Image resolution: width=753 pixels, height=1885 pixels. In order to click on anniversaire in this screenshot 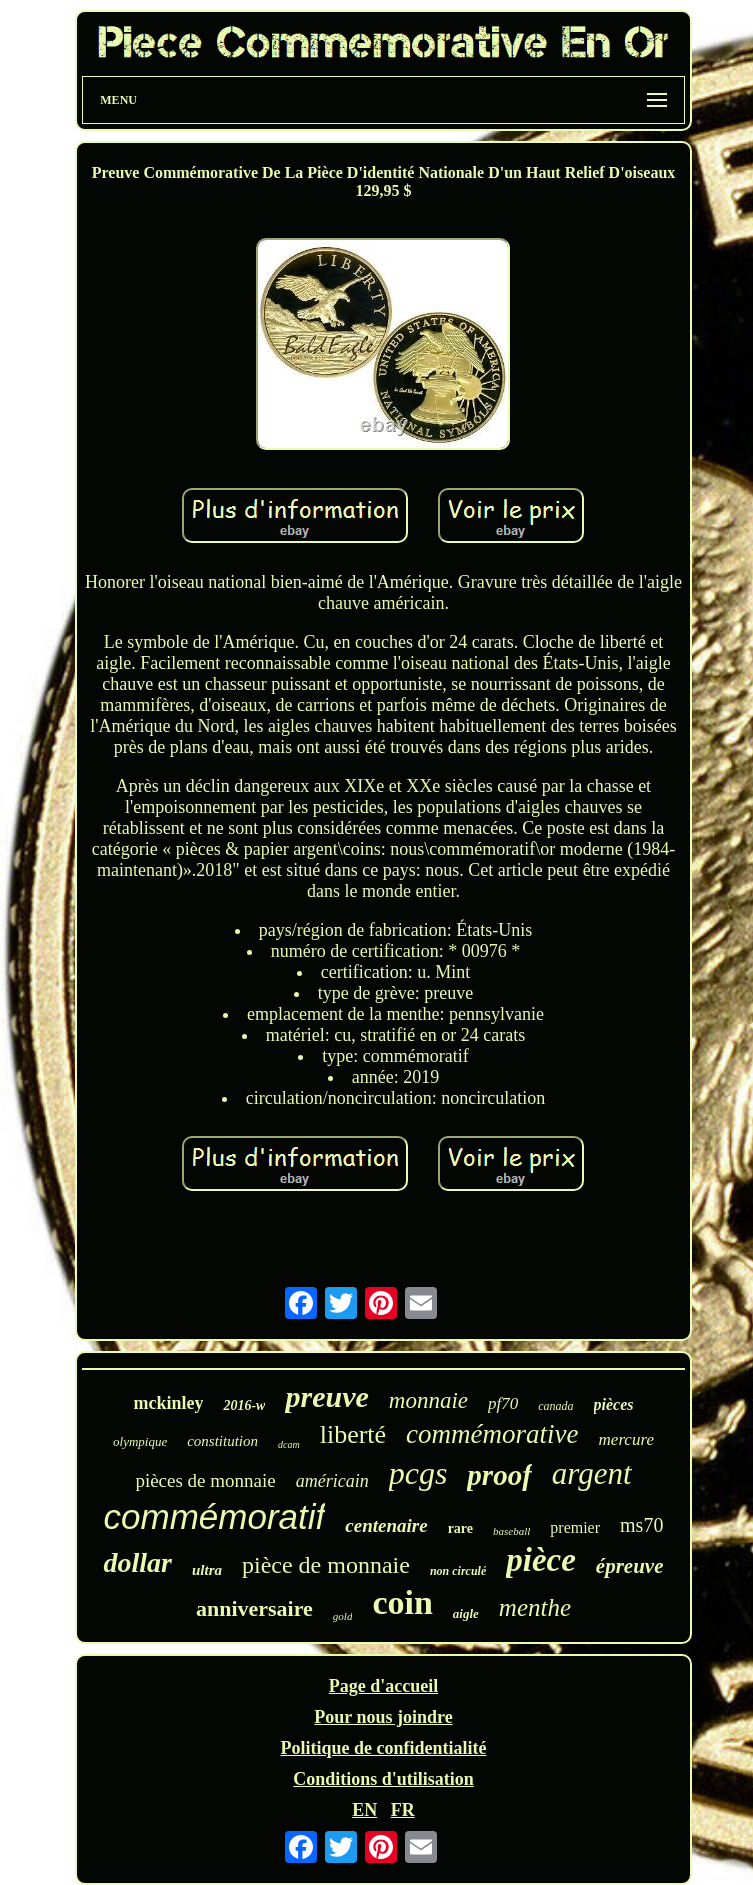, I will do `click(254, 1608)`.